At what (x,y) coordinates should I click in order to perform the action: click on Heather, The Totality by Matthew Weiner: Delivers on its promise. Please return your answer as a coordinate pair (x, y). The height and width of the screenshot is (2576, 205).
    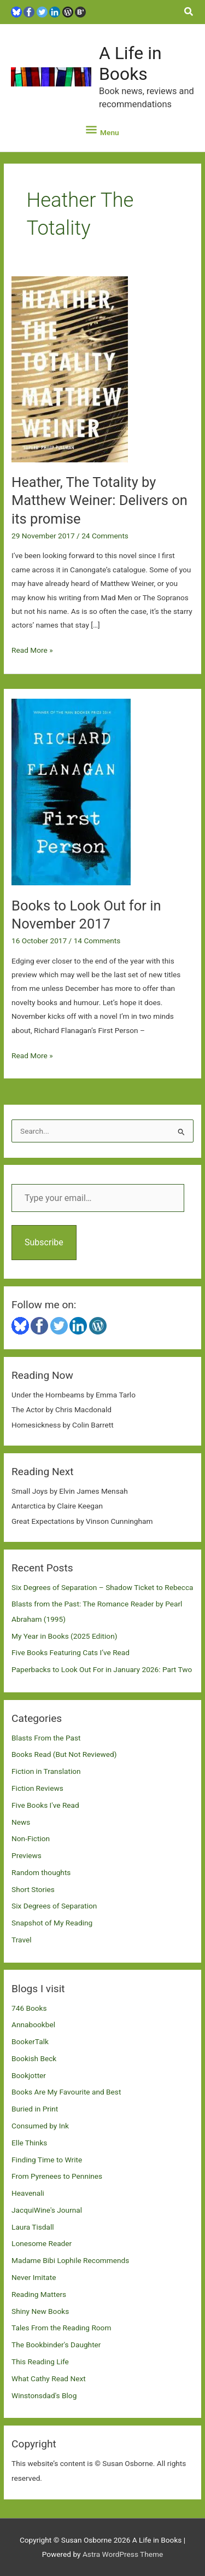
    Looking at the image, I should click on (99, 500).